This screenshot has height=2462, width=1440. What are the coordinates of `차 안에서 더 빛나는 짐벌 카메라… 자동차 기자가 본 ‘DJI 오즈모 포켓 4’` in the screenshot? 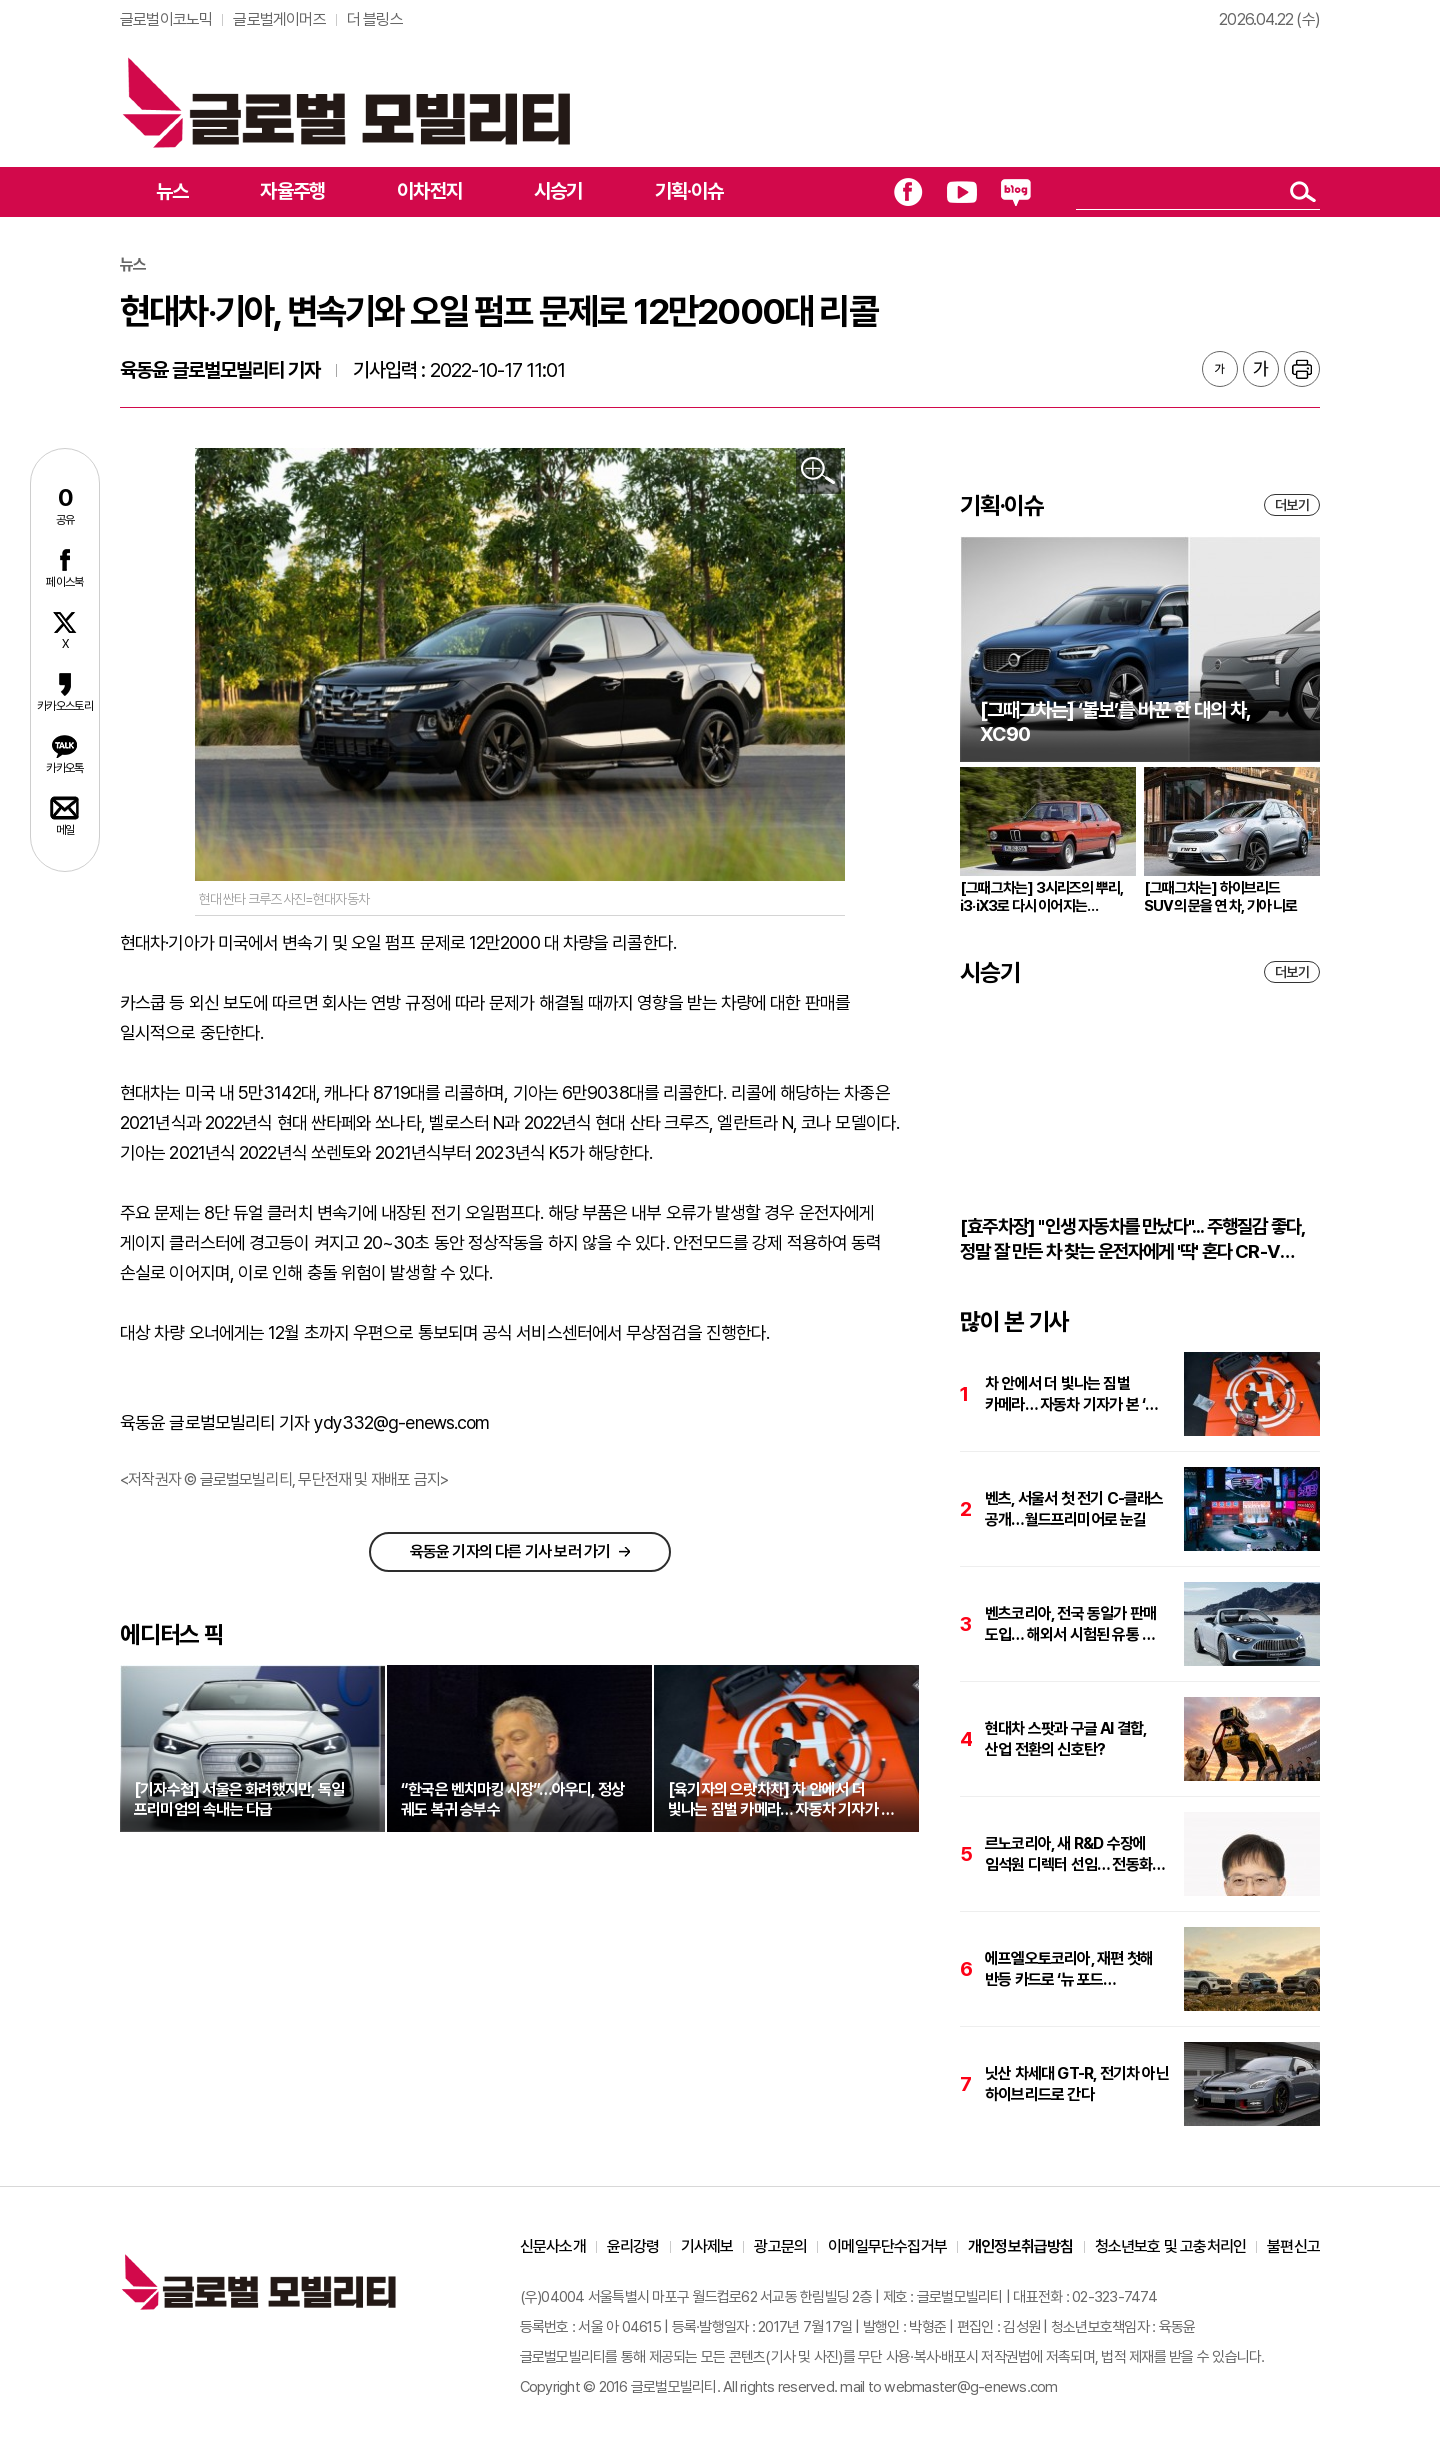 It's located at (1076, 1394).